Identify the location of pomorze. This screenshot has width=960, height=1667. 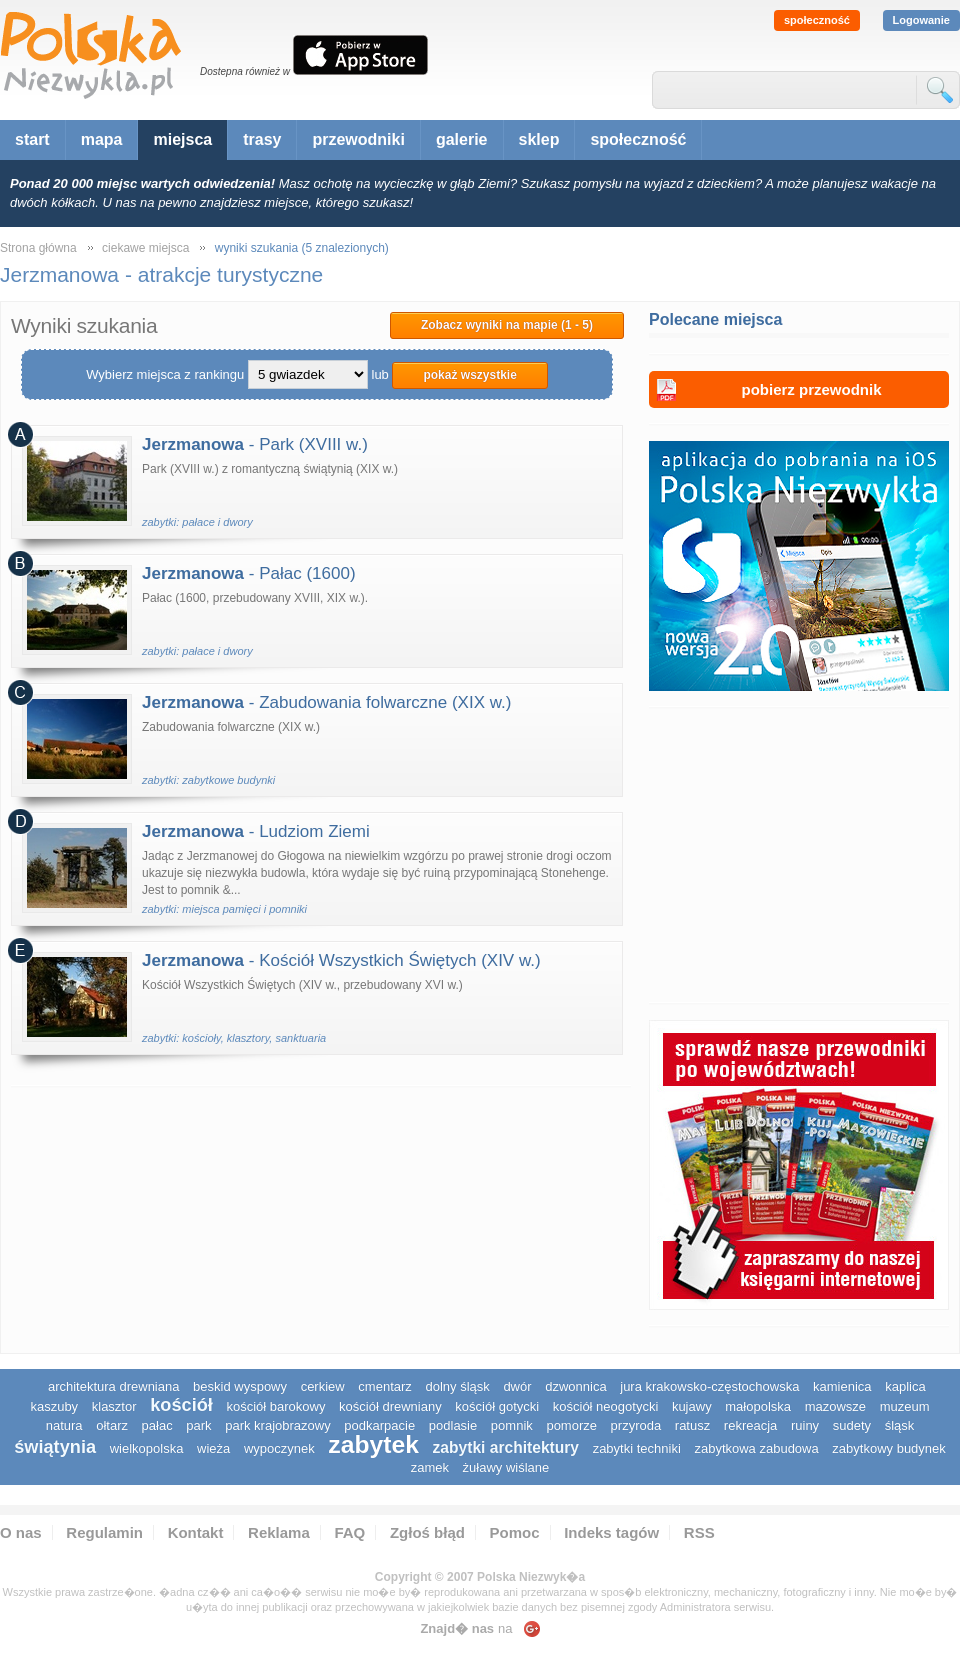
(571, 1425).